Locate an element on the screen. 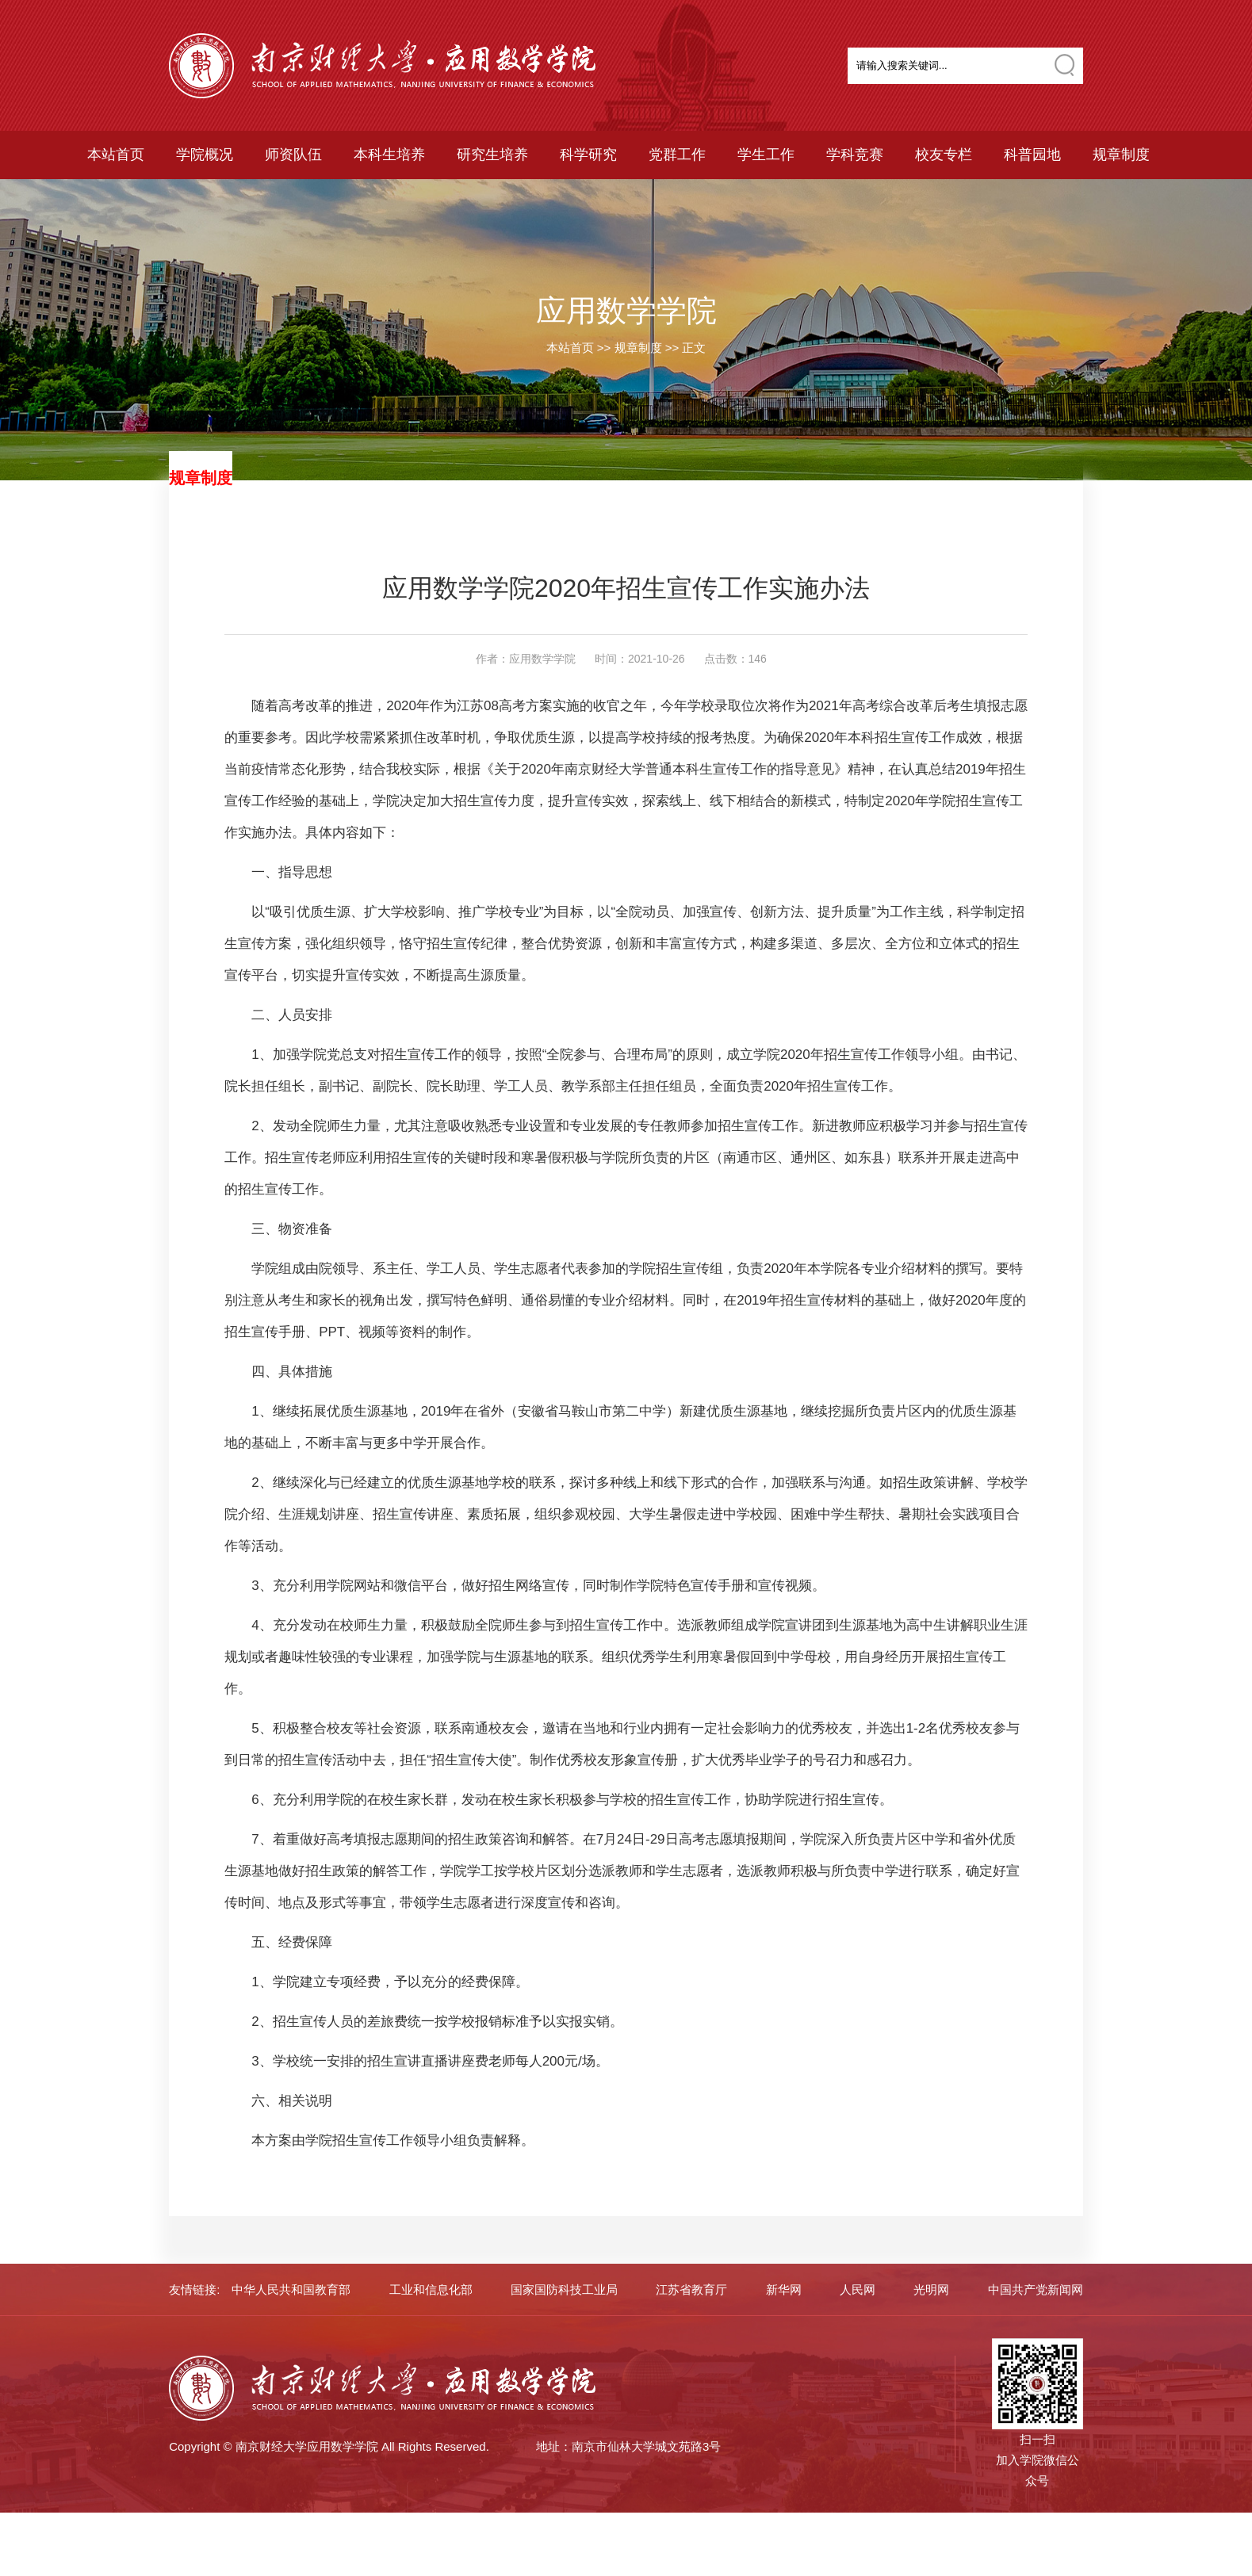 Image resolution: width=1252 pixels, height=2576 pixels. 科普园地 is located at coordinates (1032, 154).